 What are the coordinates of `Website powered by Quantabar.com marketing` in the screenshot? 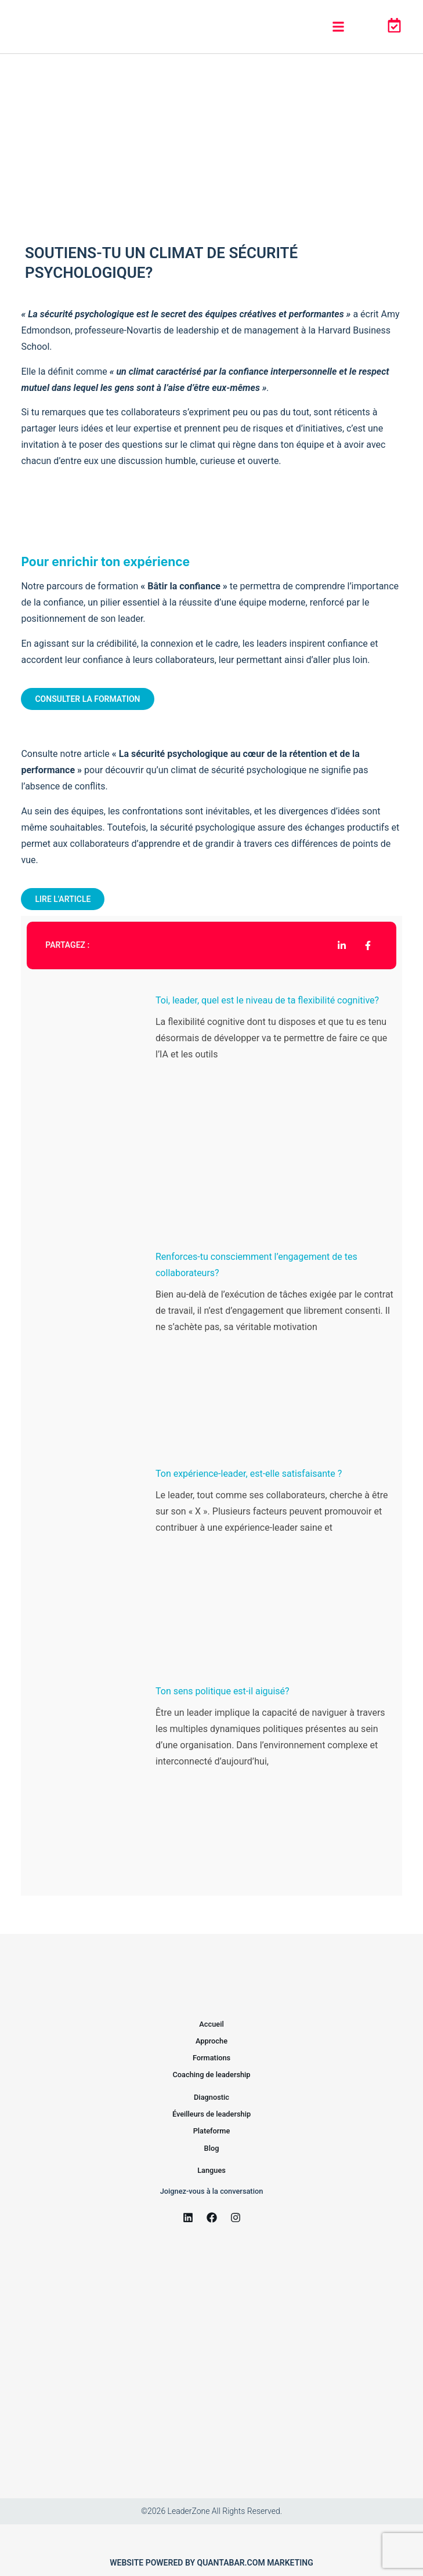 It's located at (211, 2562).